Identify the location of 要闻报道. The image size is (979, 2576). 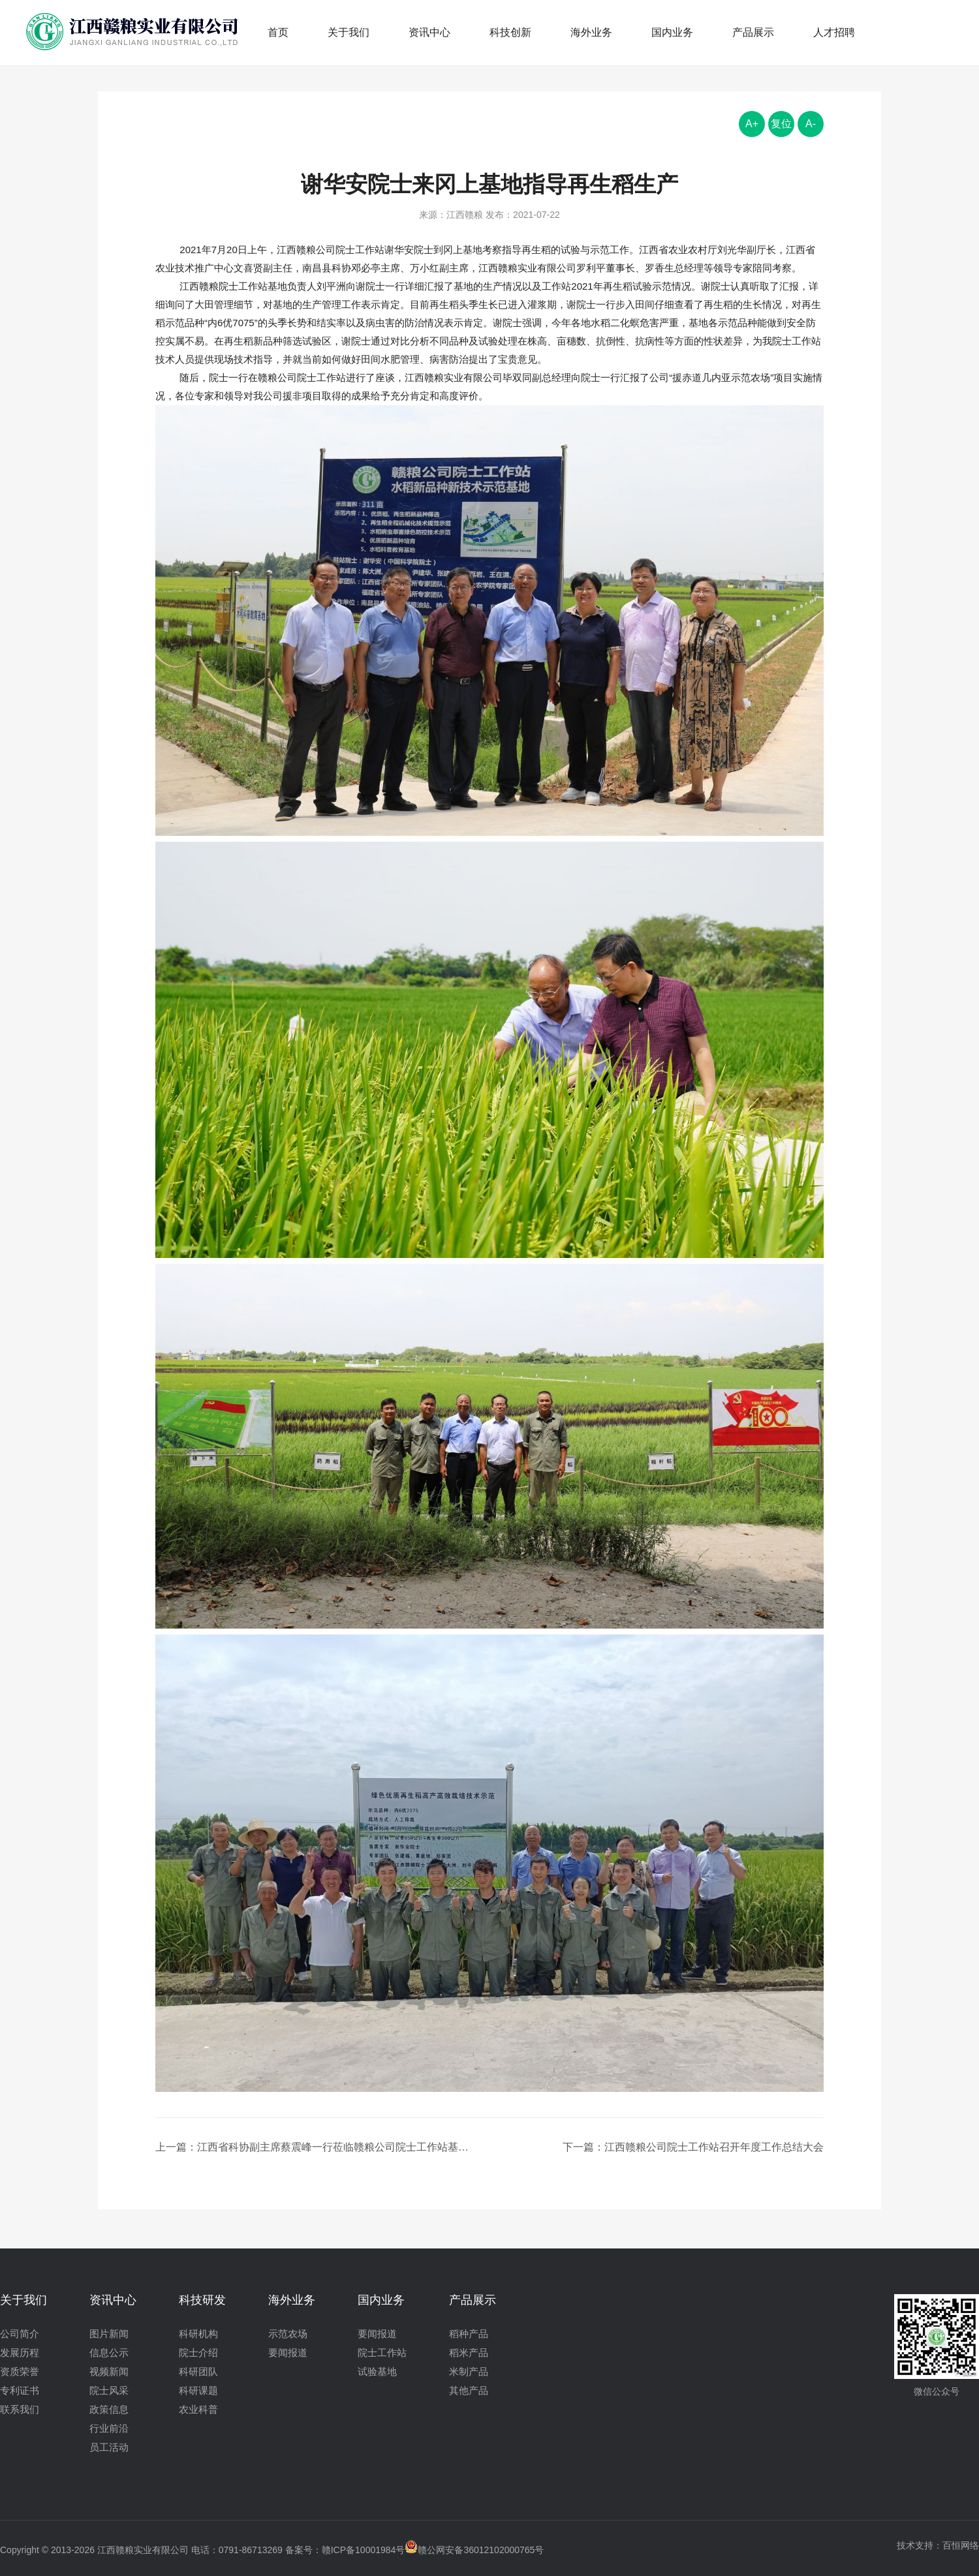
(287, 2352).